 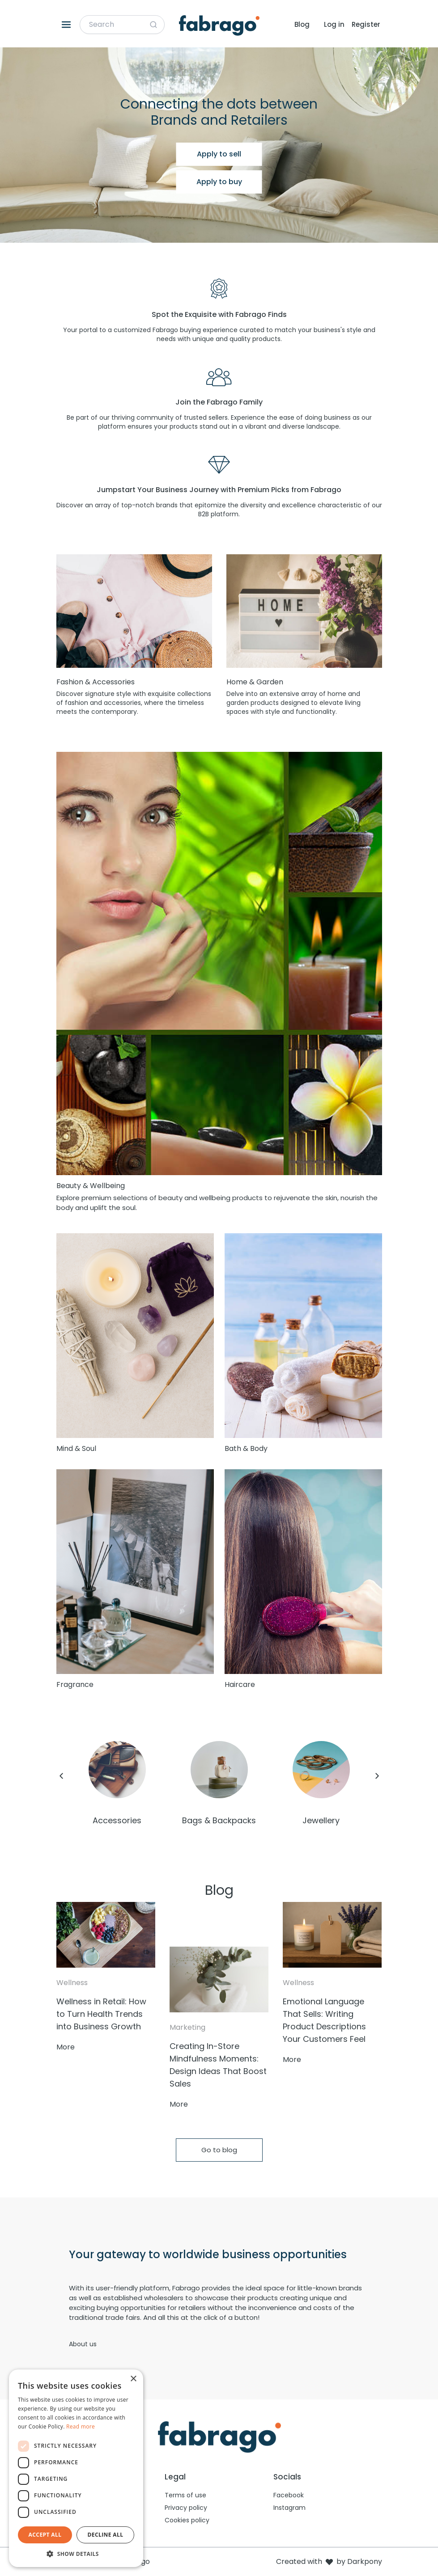 What do you see at coordinates (80, 2426) in the screenshot?
I see `Read more [Read more, opens a new window]` at bounding box center [80, 2426].